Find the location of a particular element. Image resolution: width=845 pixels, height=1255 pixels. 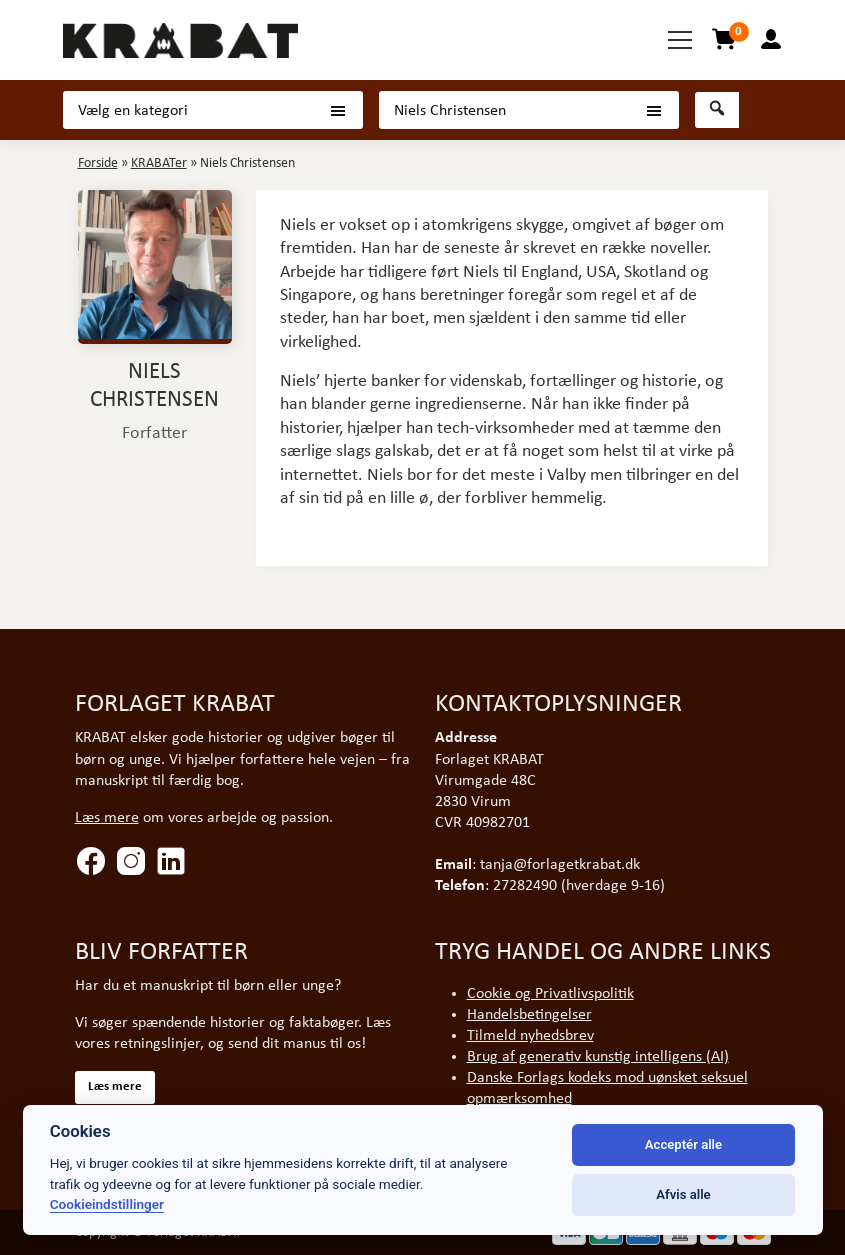

KRABATer is located at coordinates (159, 163).